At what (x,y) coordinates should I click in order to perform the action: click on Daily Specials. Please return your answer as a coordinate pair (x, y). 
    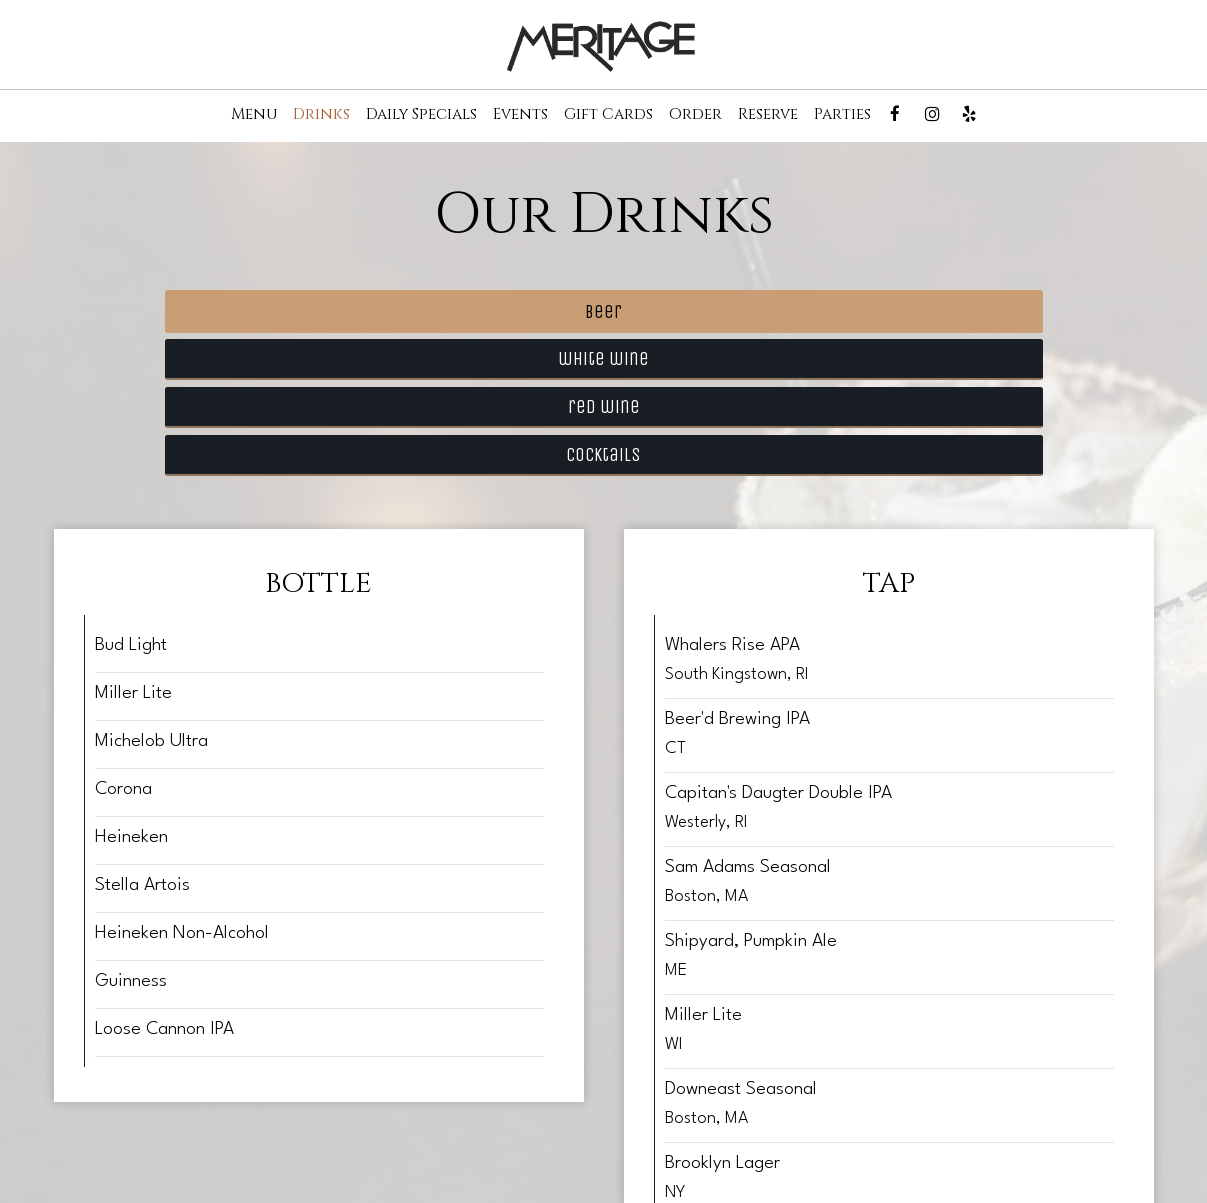
    Looking at the image, I should click on (421, 115).